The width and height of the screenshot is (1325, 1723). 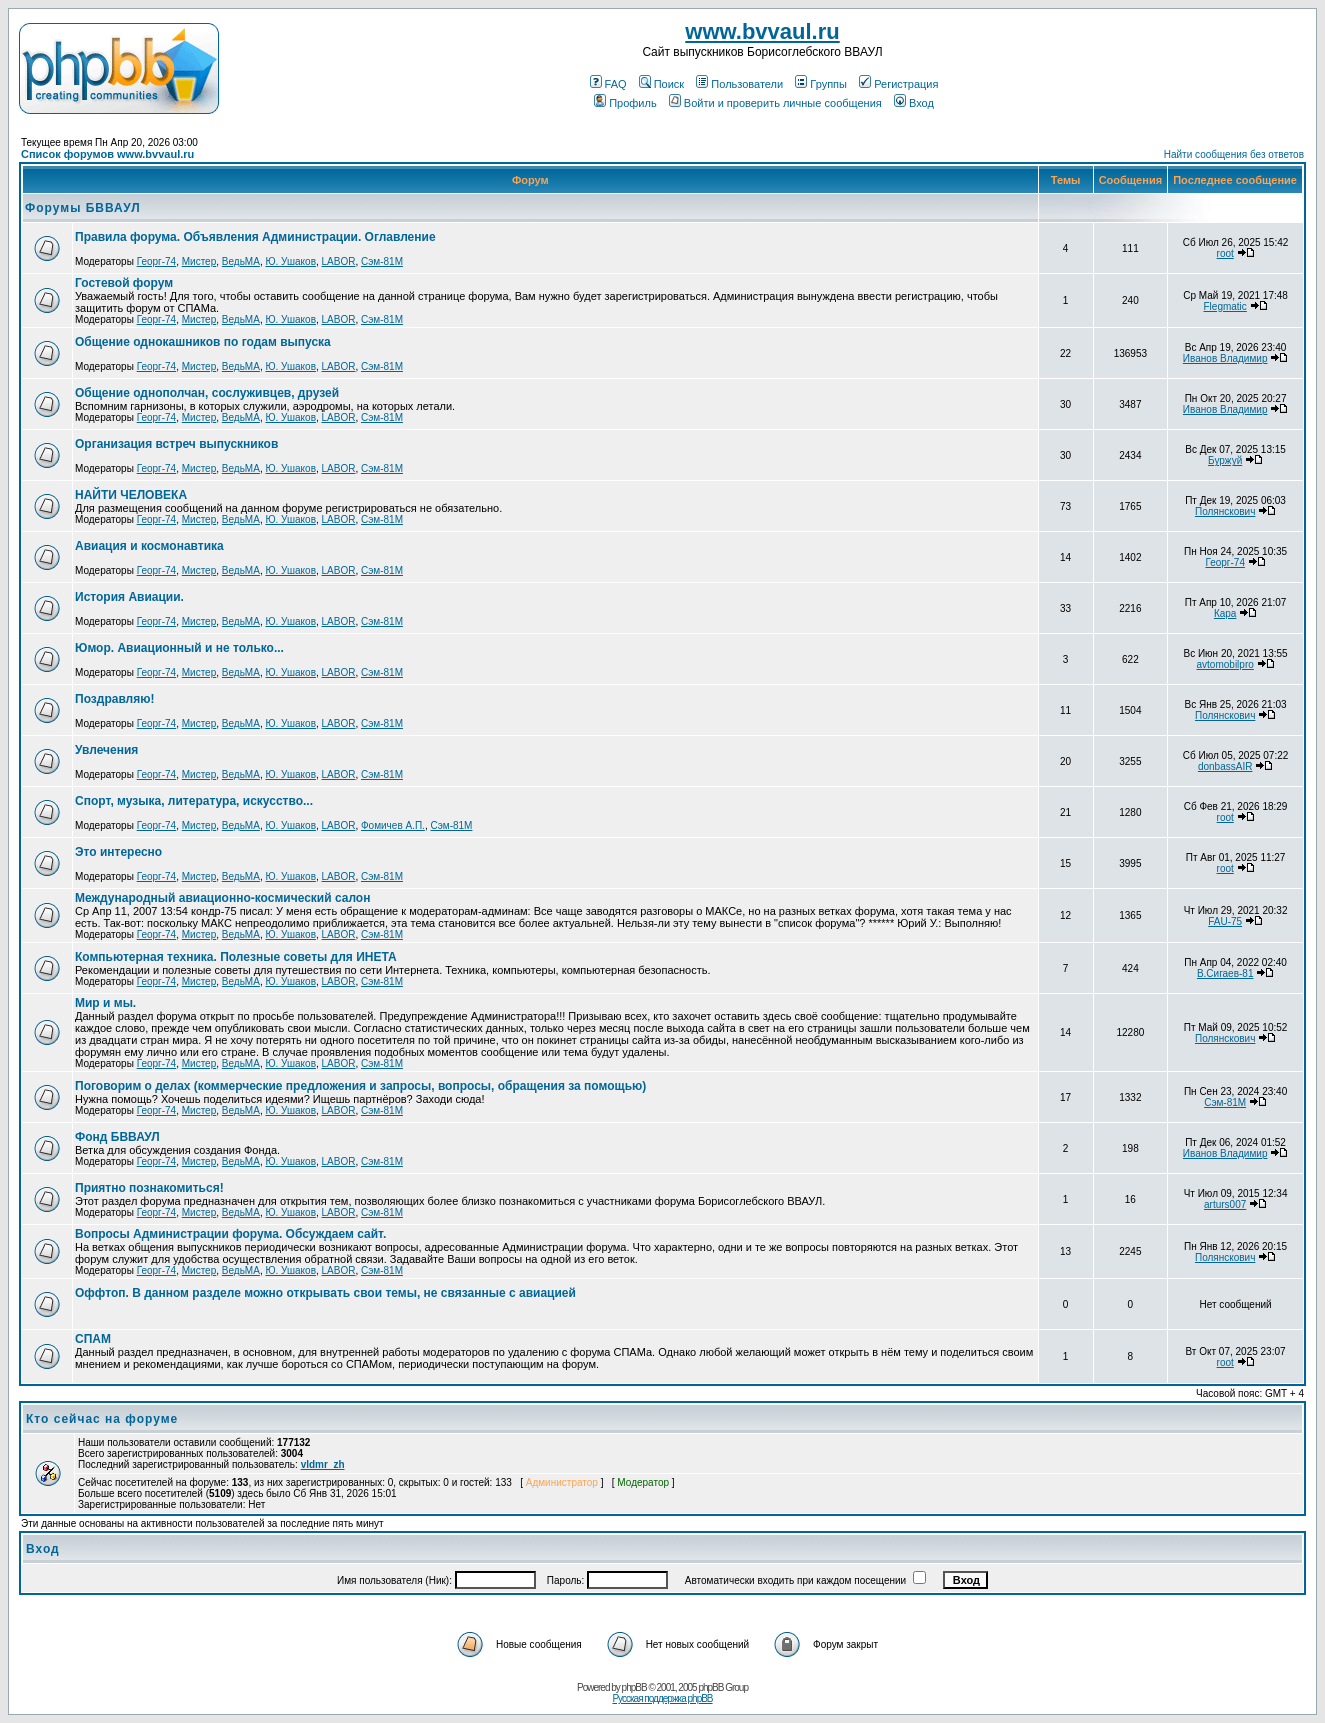 What do you see at coordinates (775, 103) in the screenshot?
I see `Войти и проверить личные сообщения` at bounding box center [775, 103].